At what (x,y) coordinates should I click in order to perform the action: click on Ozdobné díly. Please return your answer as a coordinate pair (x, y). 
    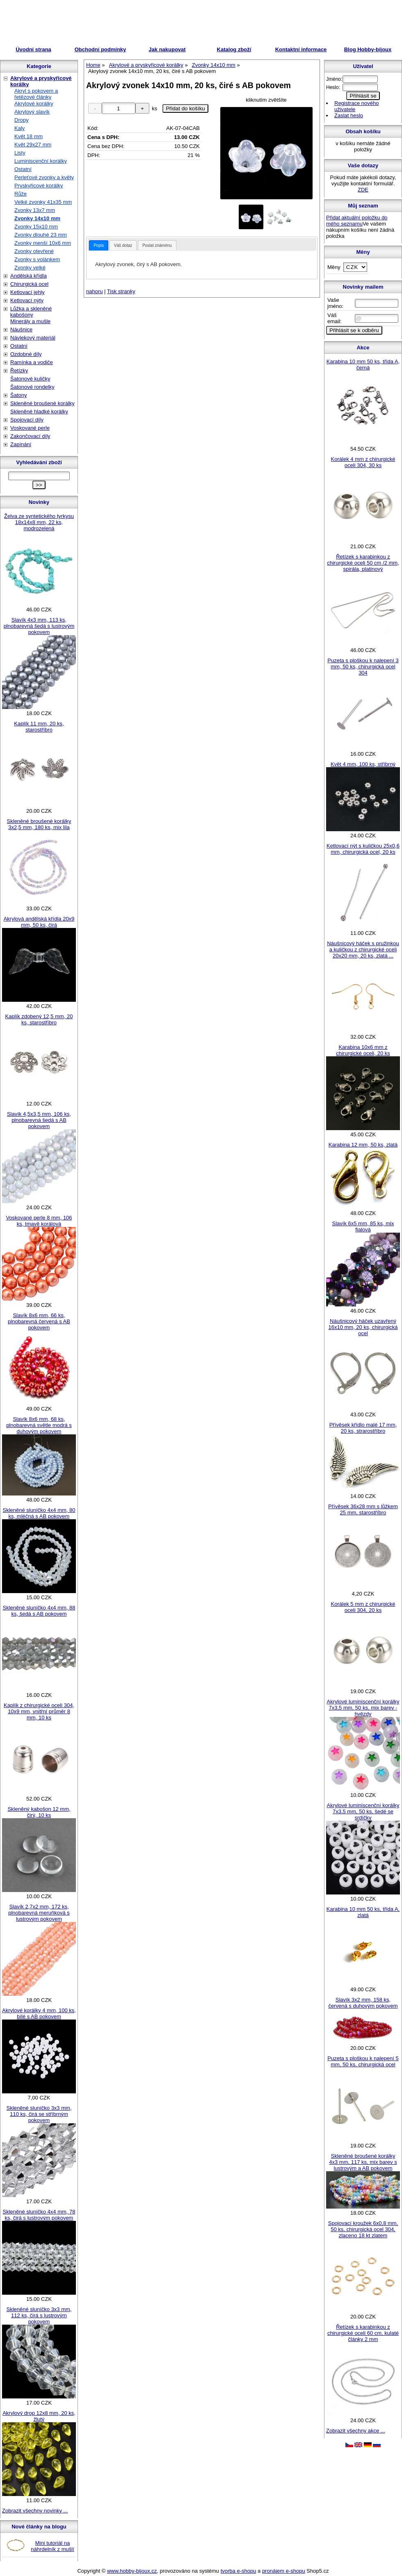
    Looking at the image, I should click on (26, 354).